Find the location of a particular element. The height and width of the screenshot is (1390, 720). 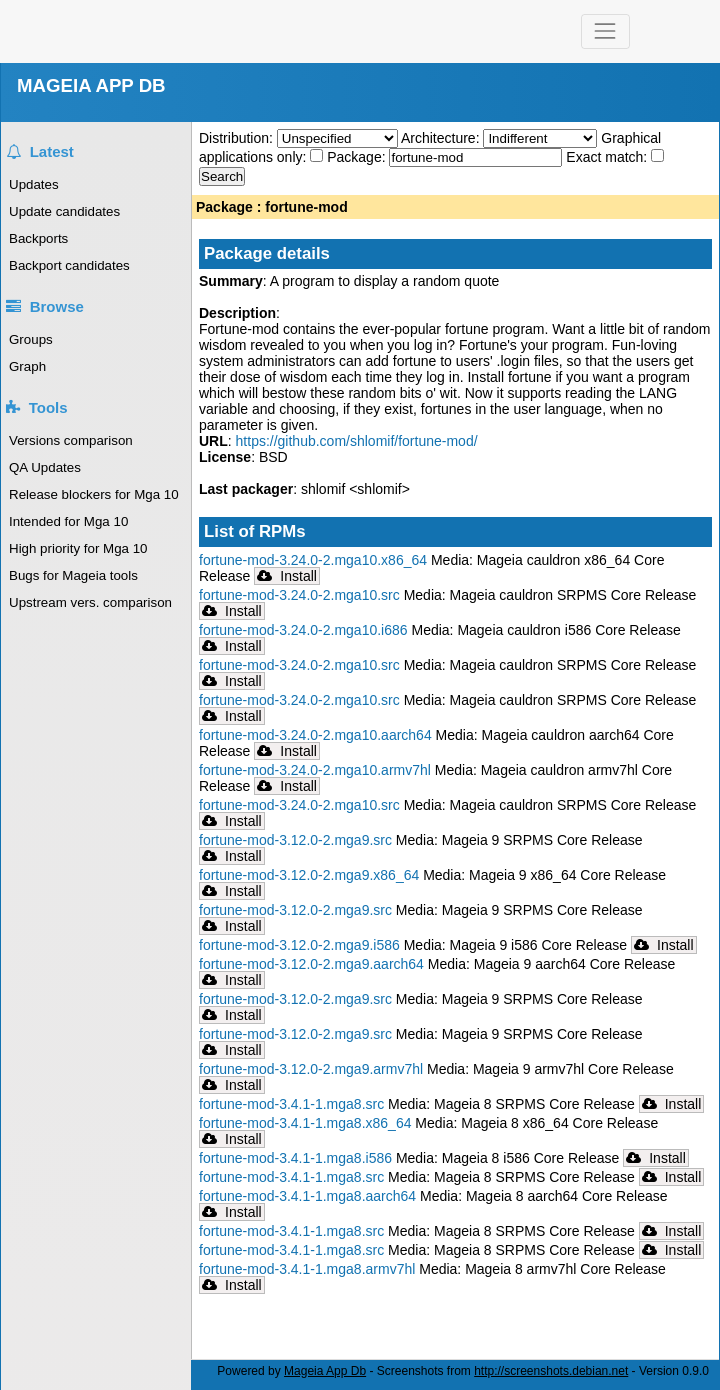

Mageia is located at coordinates (156, 31).